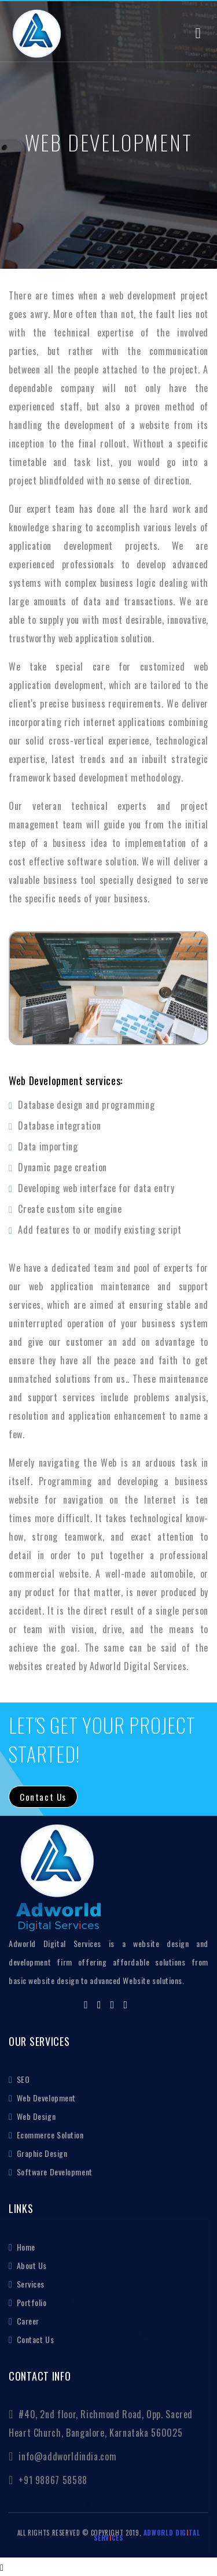 This screenshot has height=2576, width=217. Describe the element at coordinates (30, 2265) in the screenshot. I see `About Us` at that location.